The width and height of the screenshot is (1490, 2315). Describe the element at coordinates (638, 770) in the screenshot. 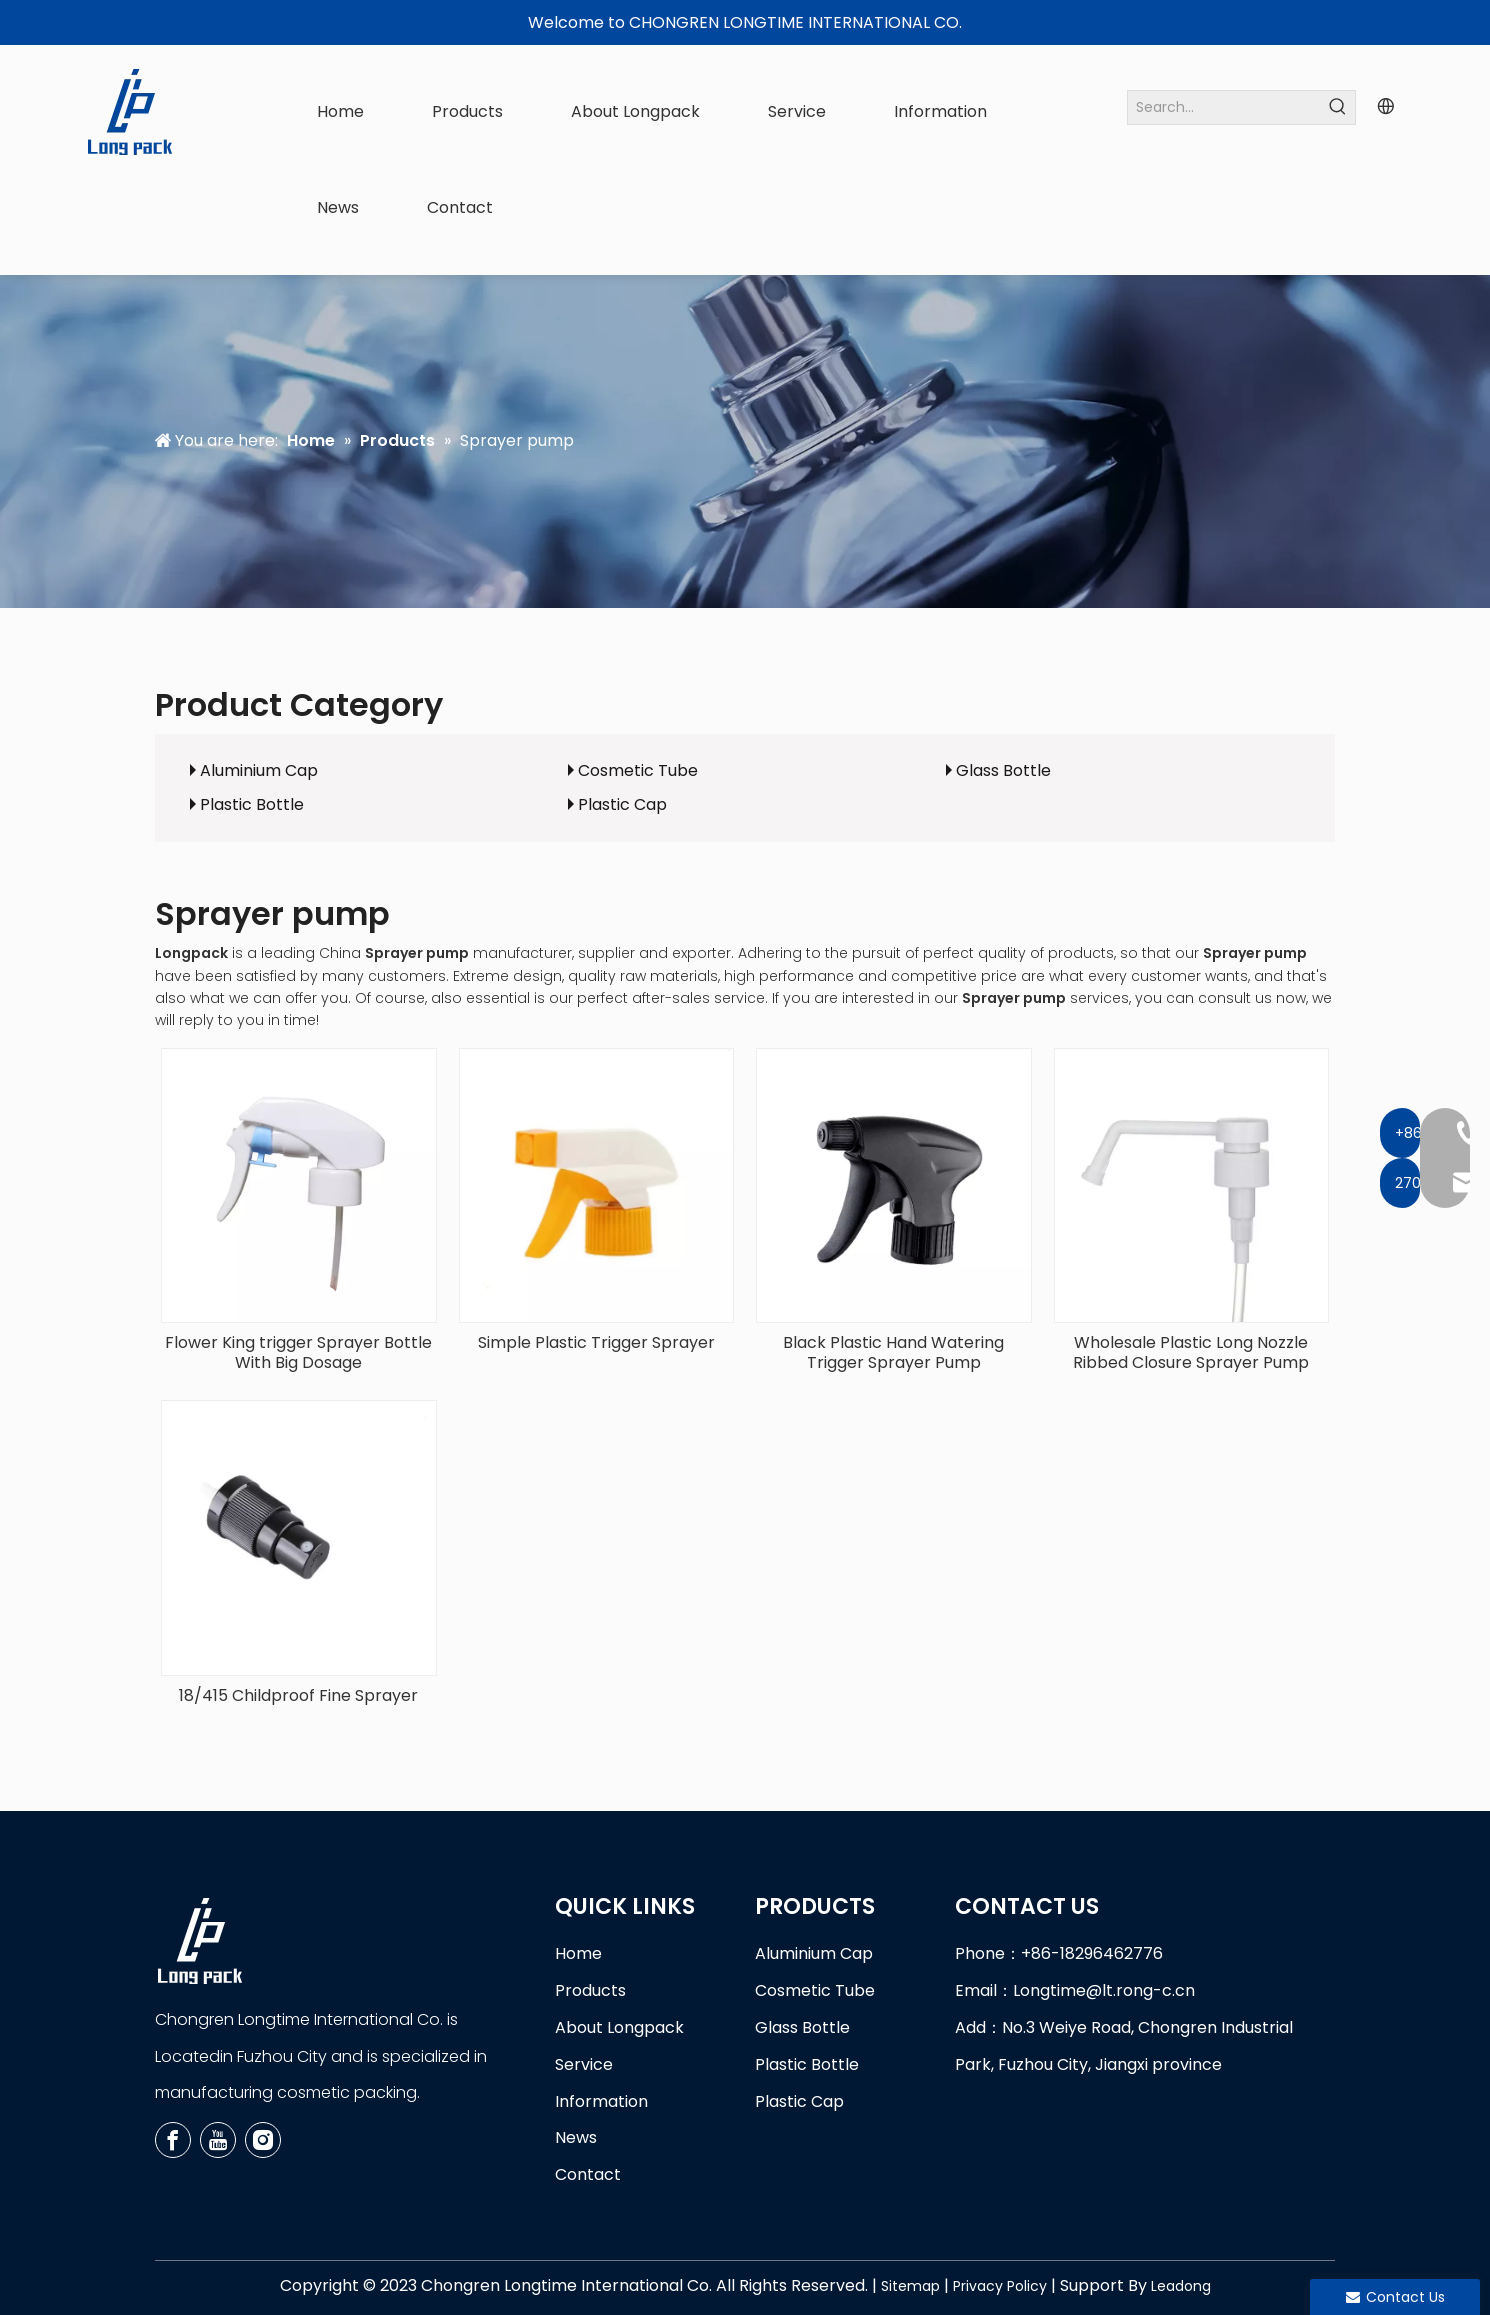

I see `Cosmetic Tube` at that location.